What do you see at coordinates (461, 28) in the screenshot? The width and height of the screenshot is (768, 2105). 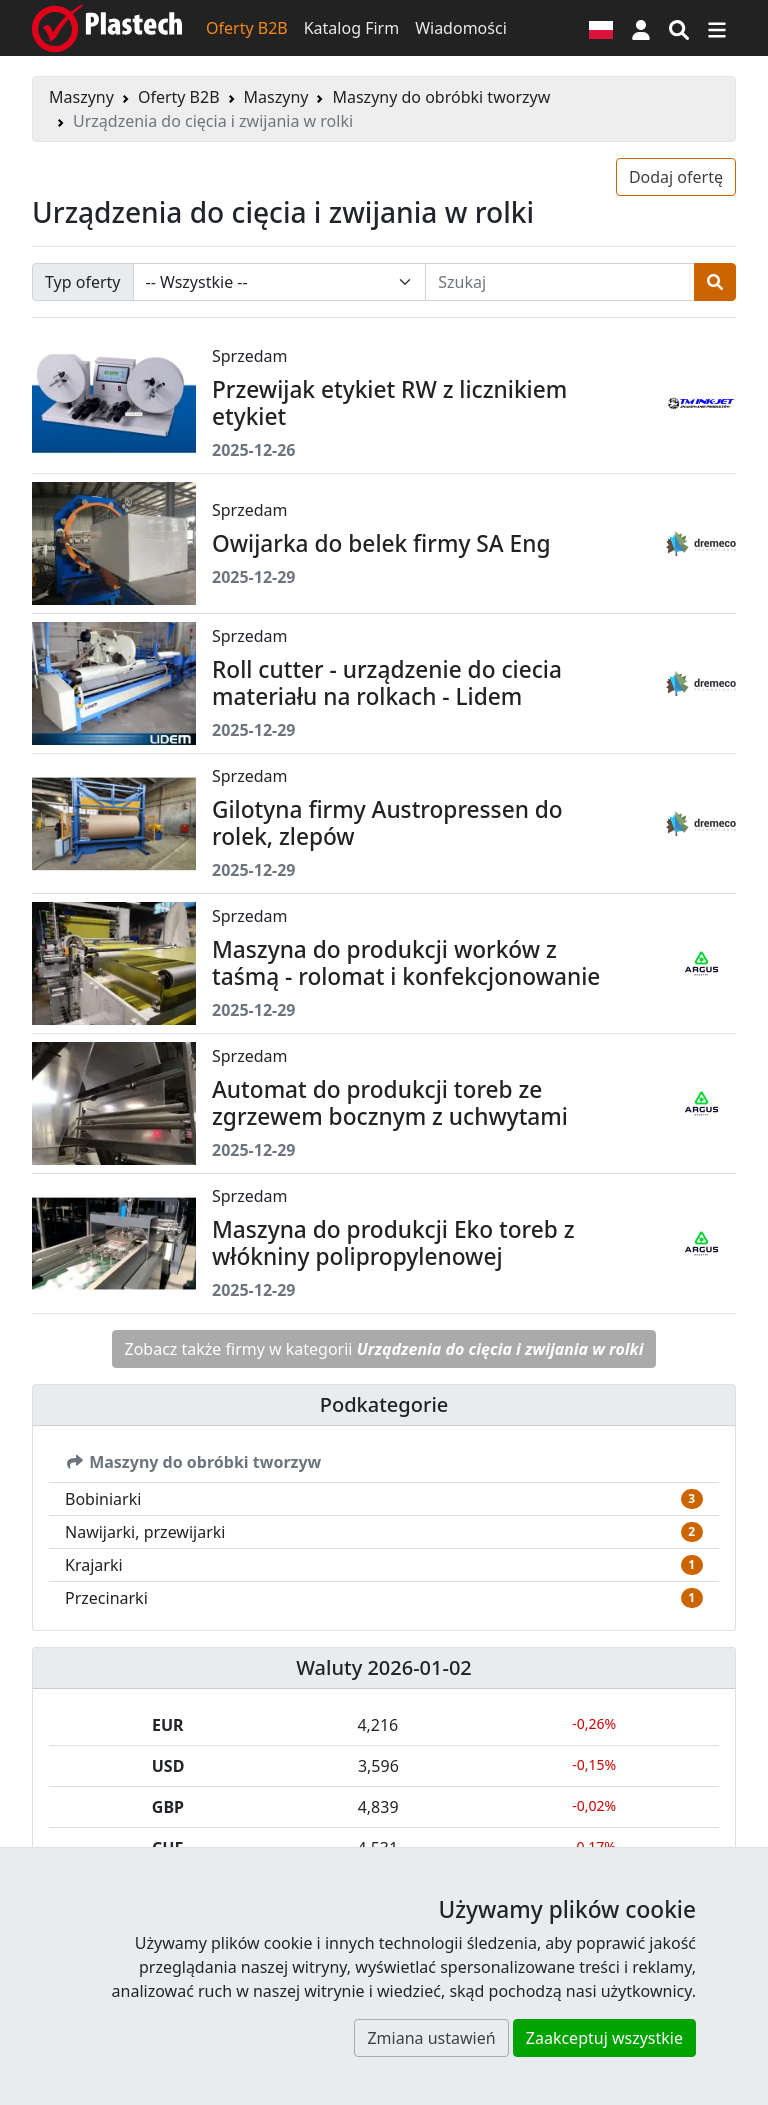 I see `Wiadomości` at bounding box center [461, 28].